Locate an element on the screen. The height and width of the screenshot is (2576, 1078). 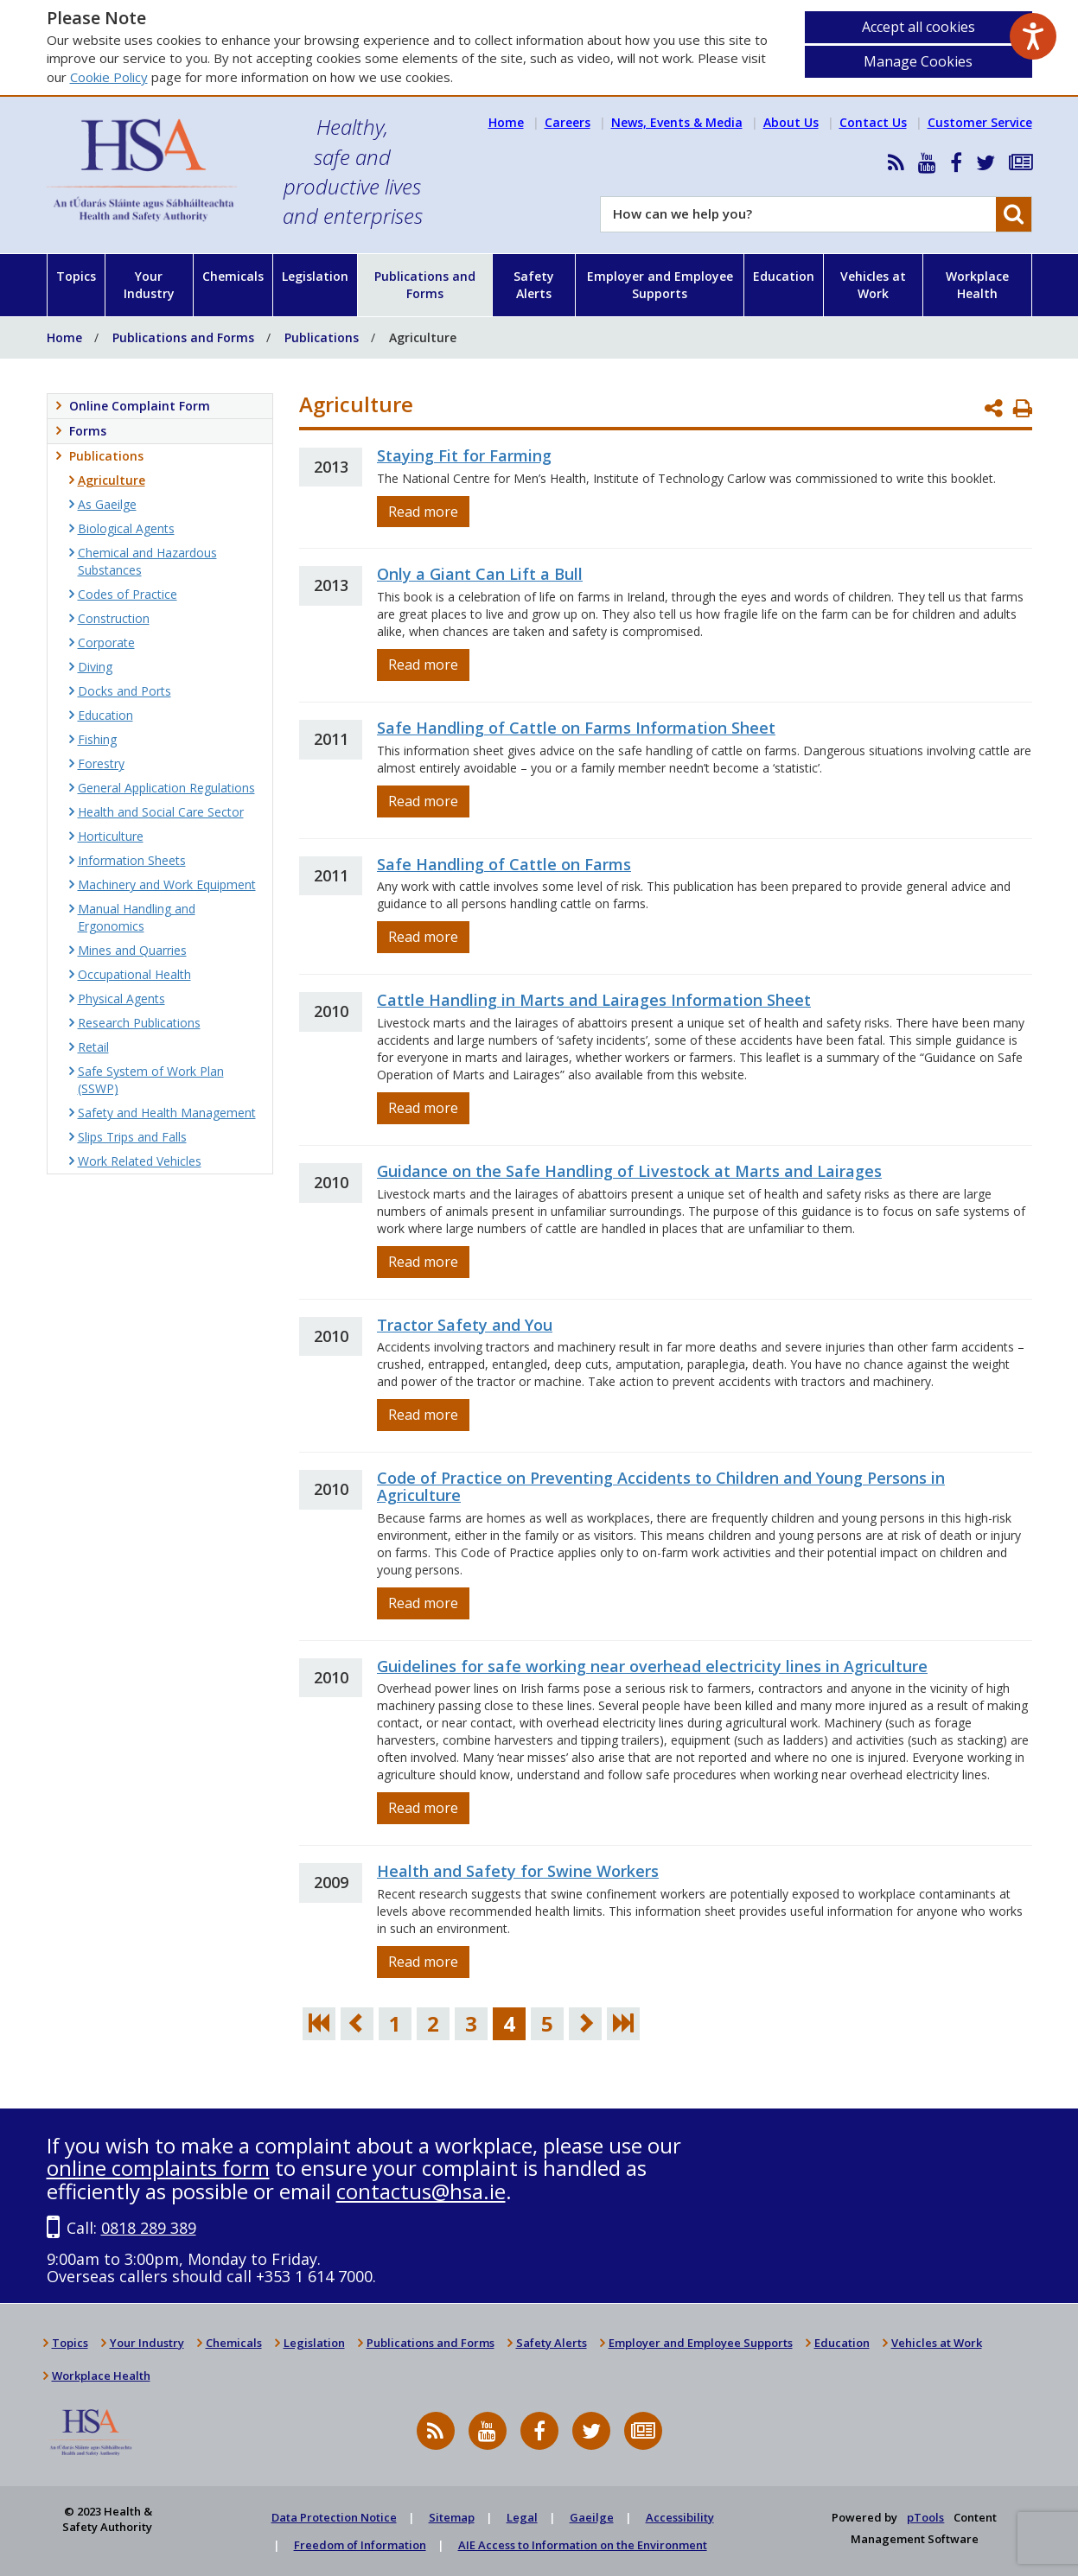
Safe Handling of Cattle on Farms is located at coordinates (504, 864).